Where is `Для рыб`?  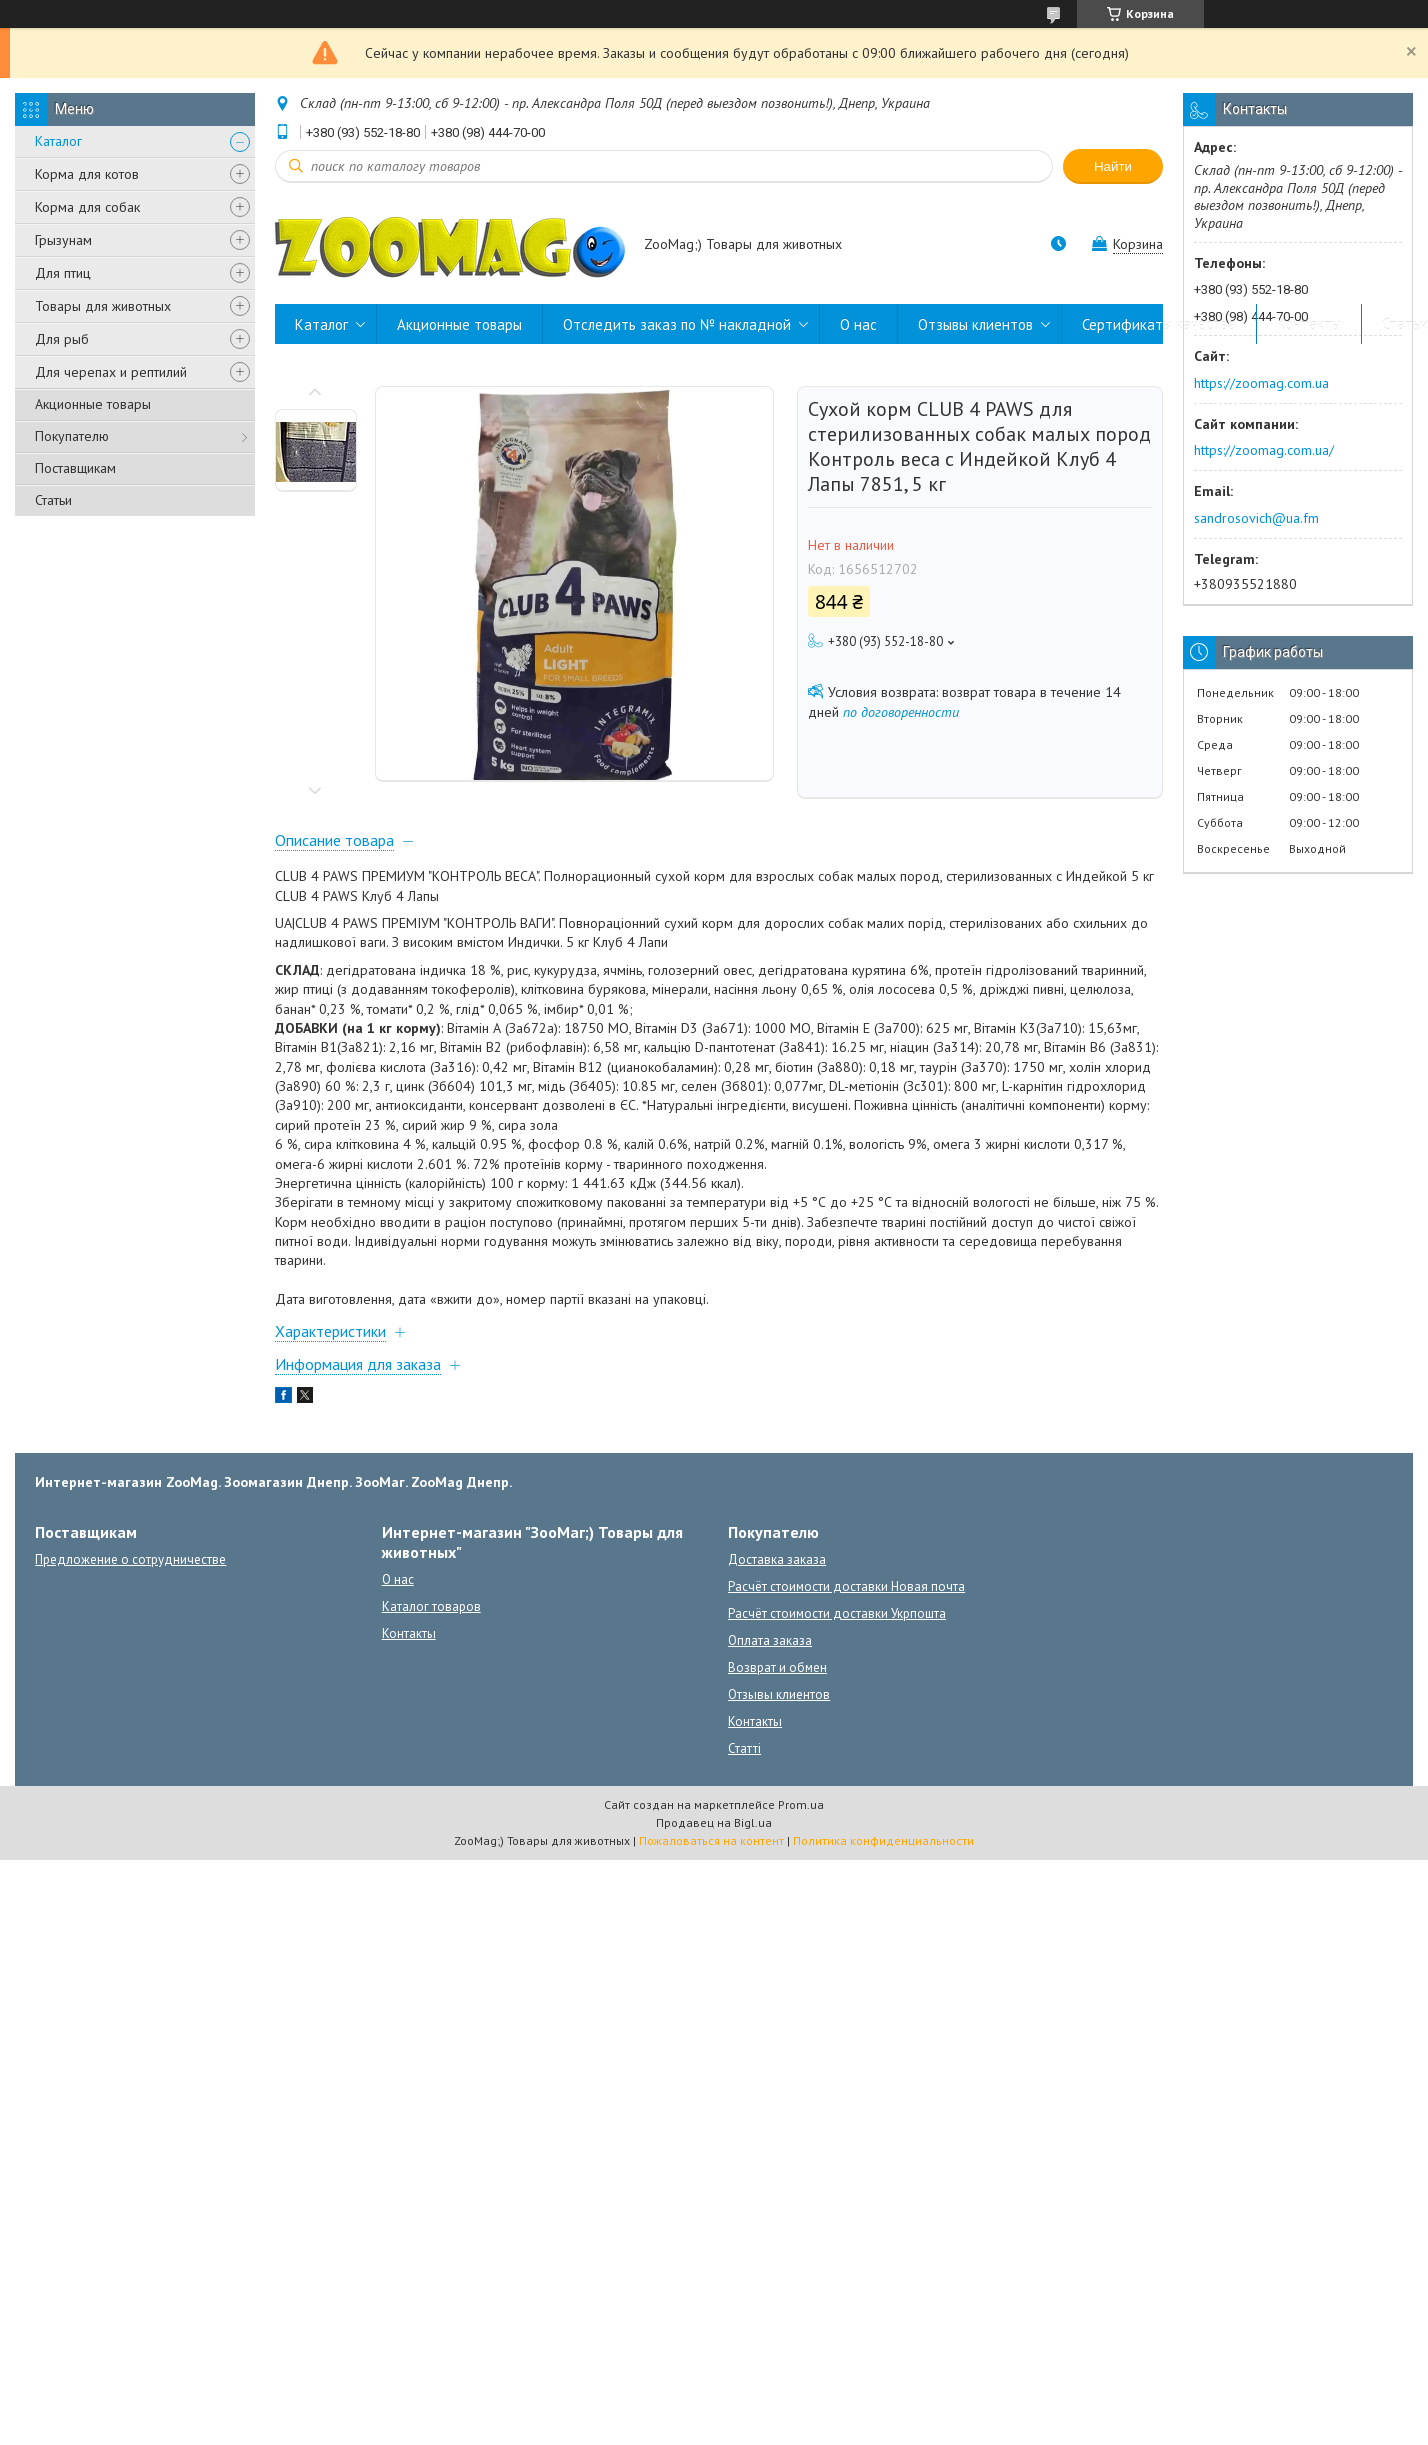
Для рыб is located at coordinates (62, 339).